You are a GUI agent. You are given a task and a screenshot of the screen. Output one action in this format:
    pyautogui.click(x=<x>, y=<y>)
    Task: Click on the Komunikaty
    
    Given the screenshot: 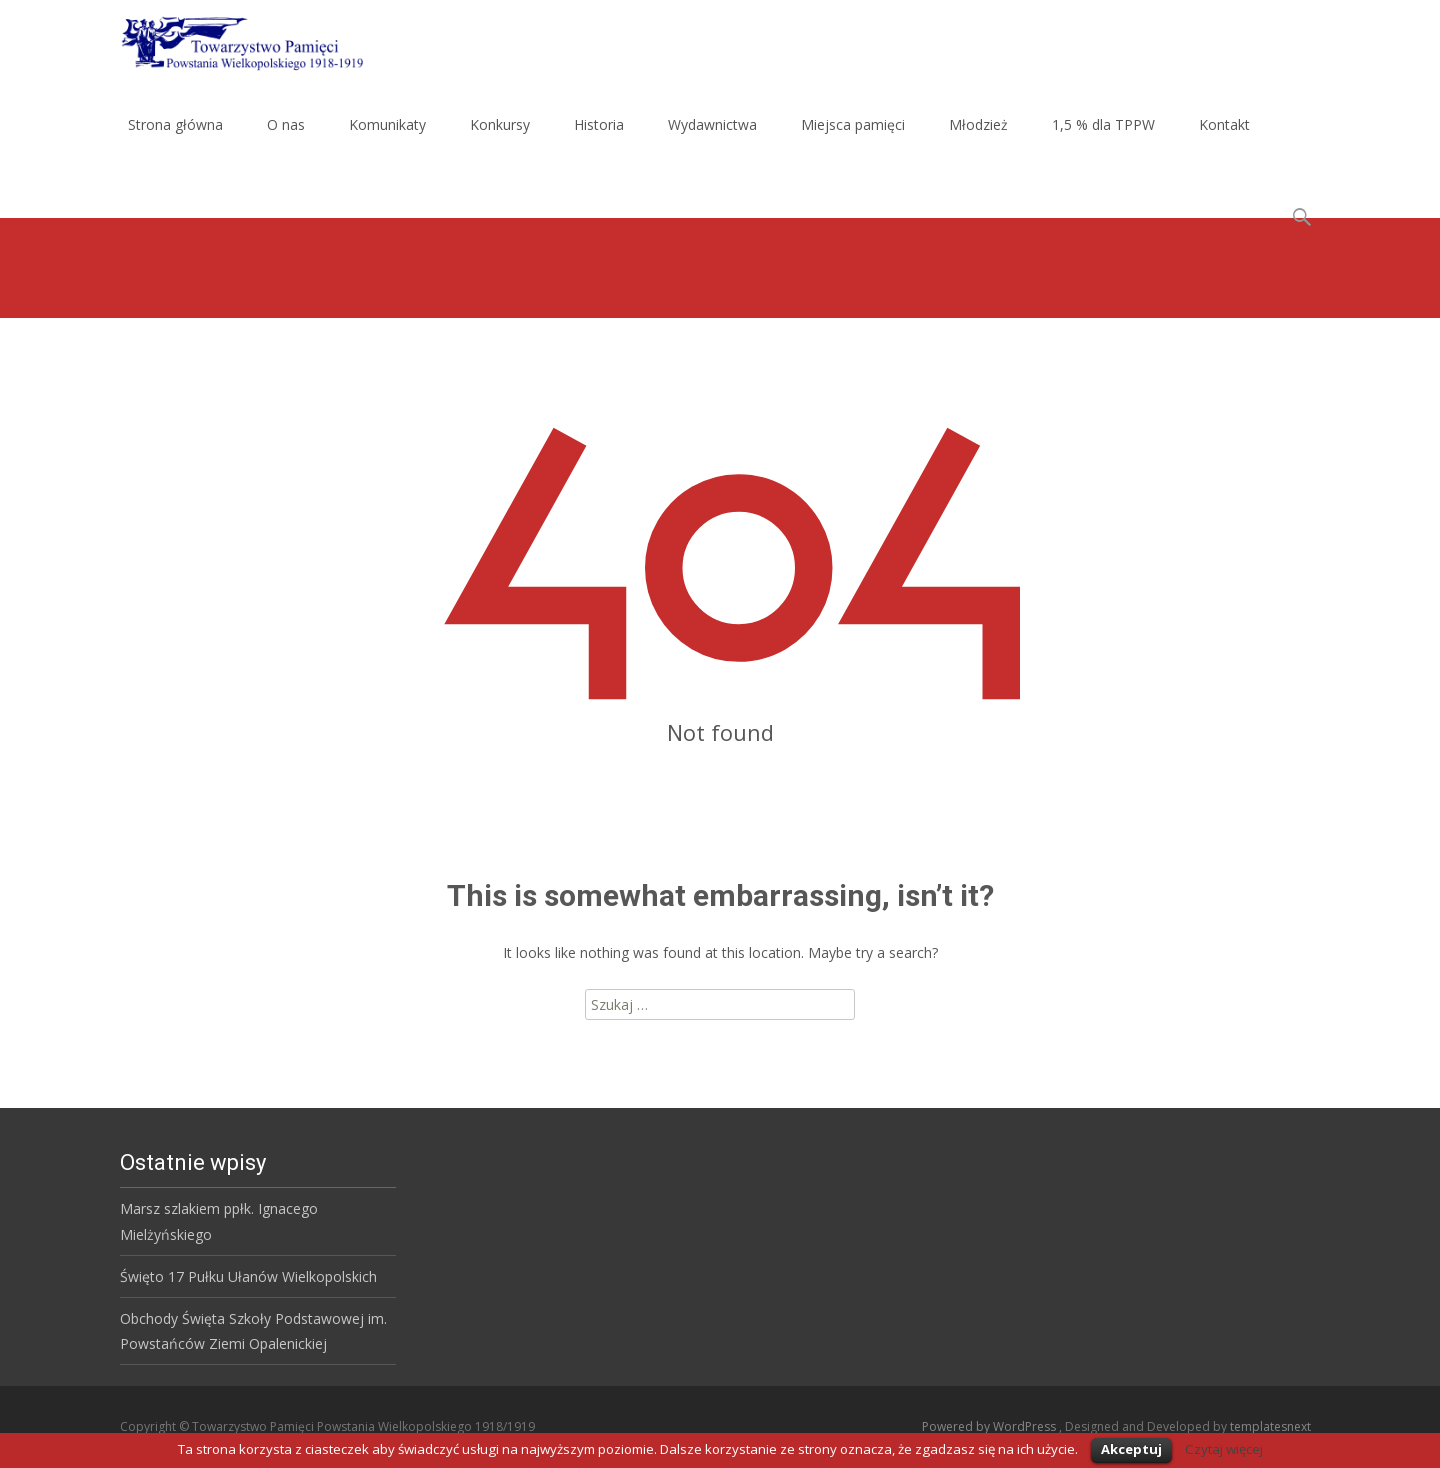 What is the action you would take?
    pyautogui.click(x=387, y=124)
    